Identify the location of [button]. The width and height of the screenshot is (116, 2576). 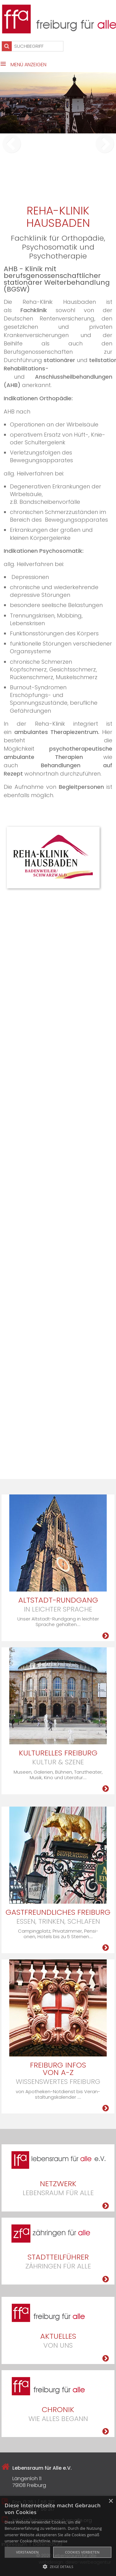
(58, 2566).